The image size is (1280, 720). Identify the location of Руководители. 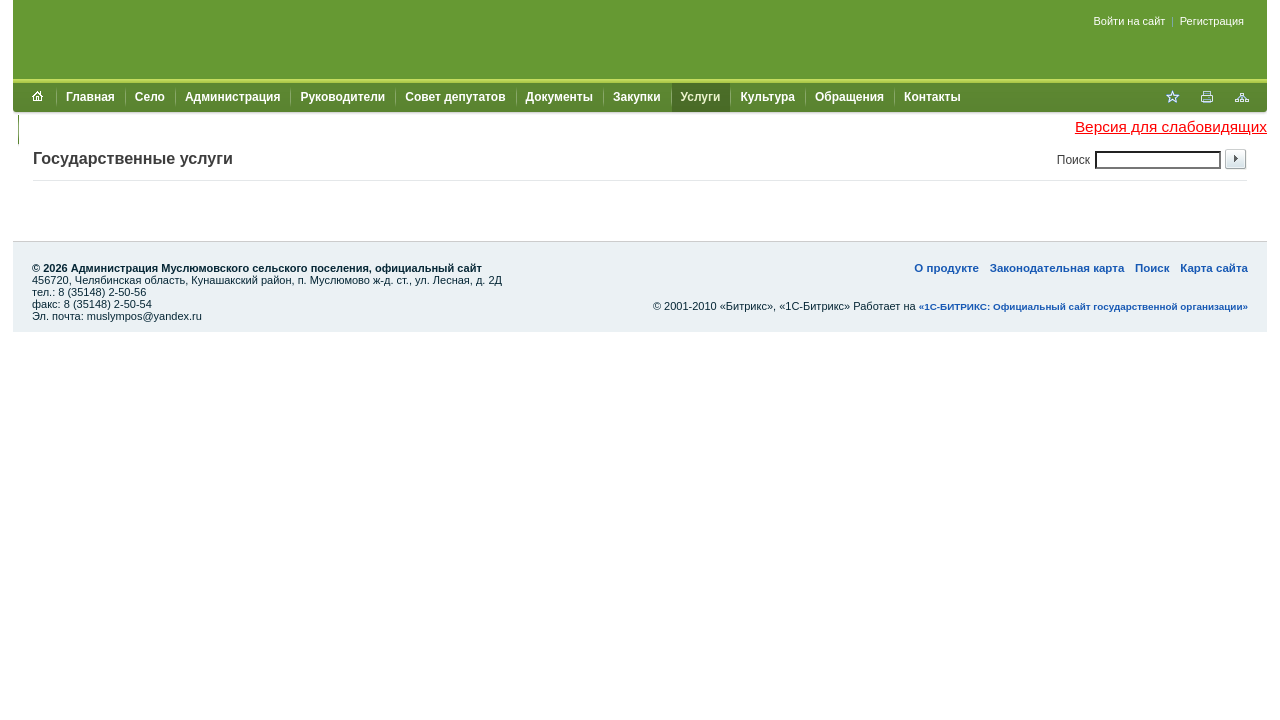
(342, 97).